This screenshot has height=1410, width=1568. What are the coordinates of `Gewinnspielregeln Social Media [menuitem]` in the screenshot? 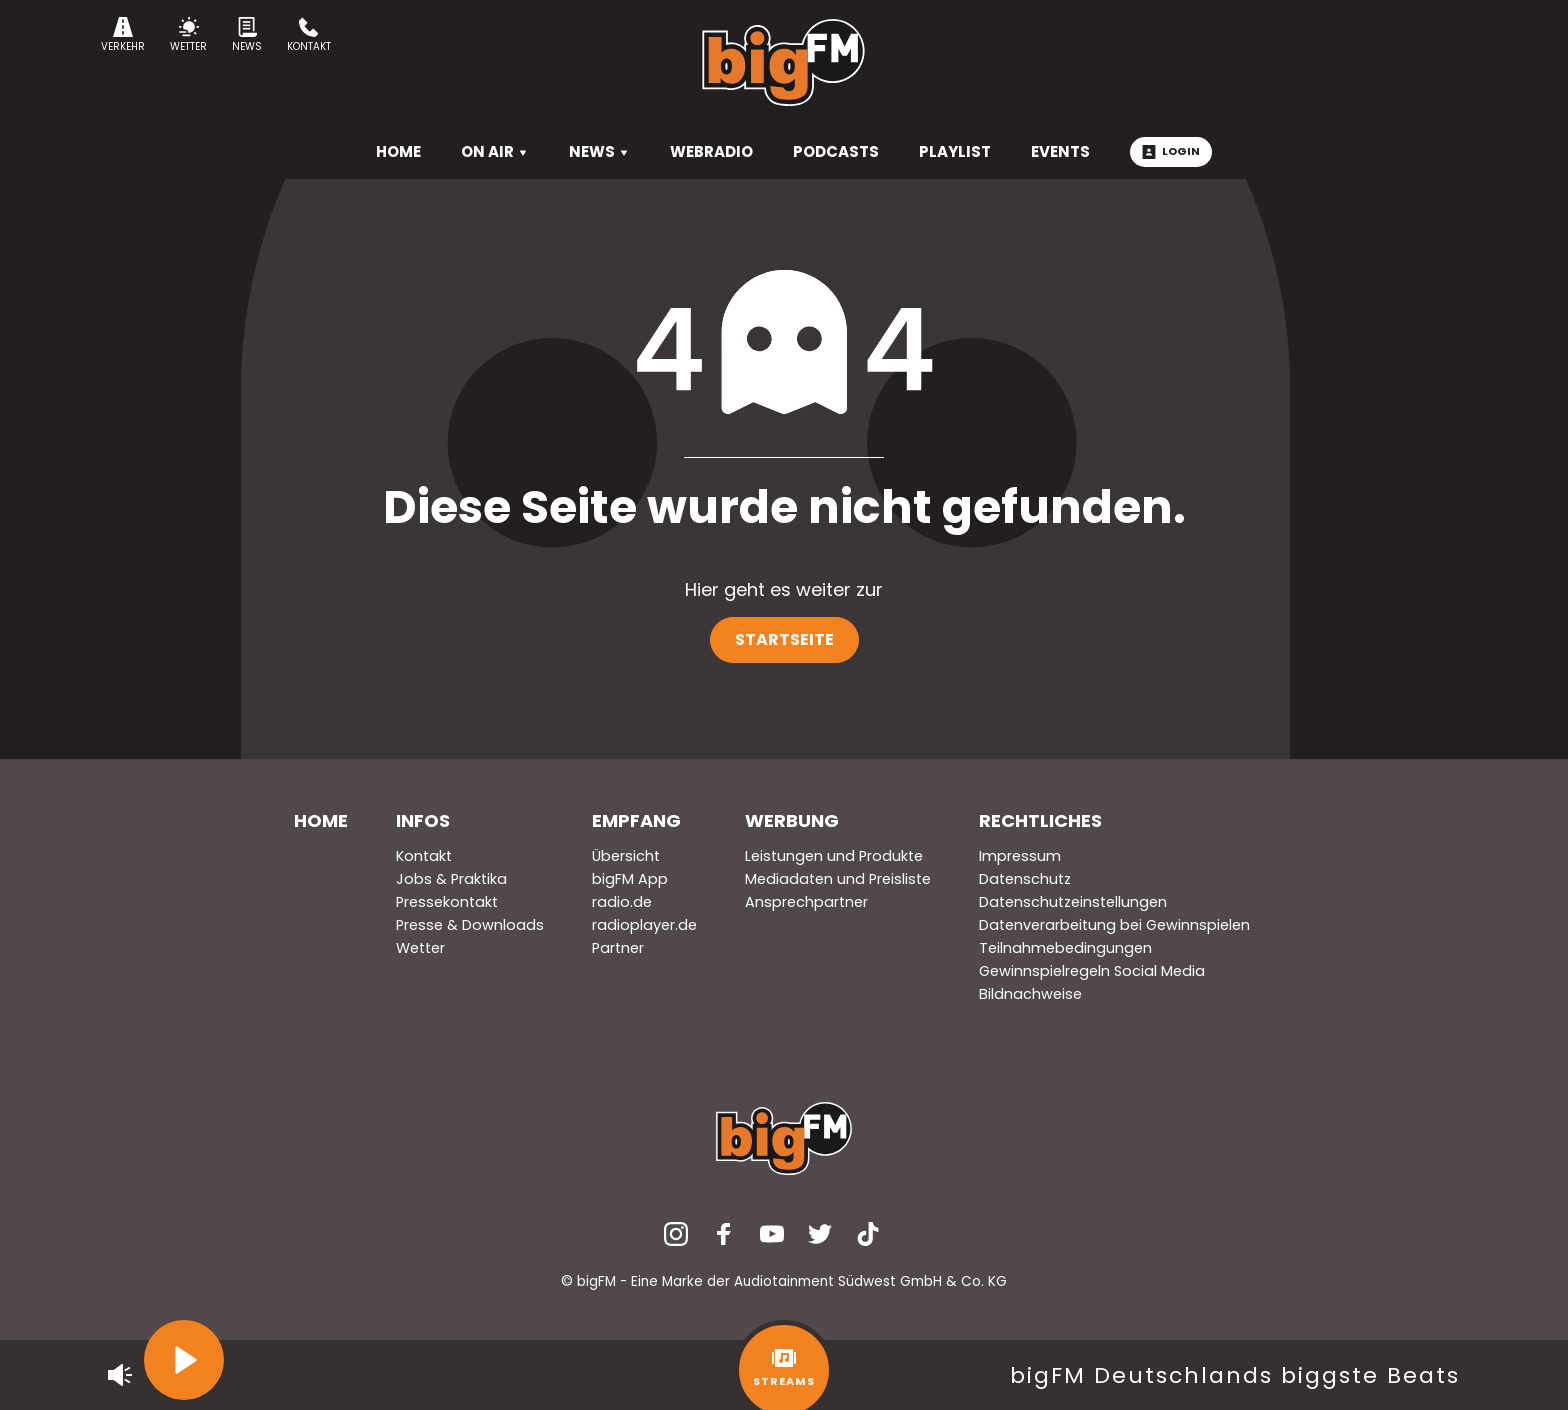 It's located at (1092, 971).